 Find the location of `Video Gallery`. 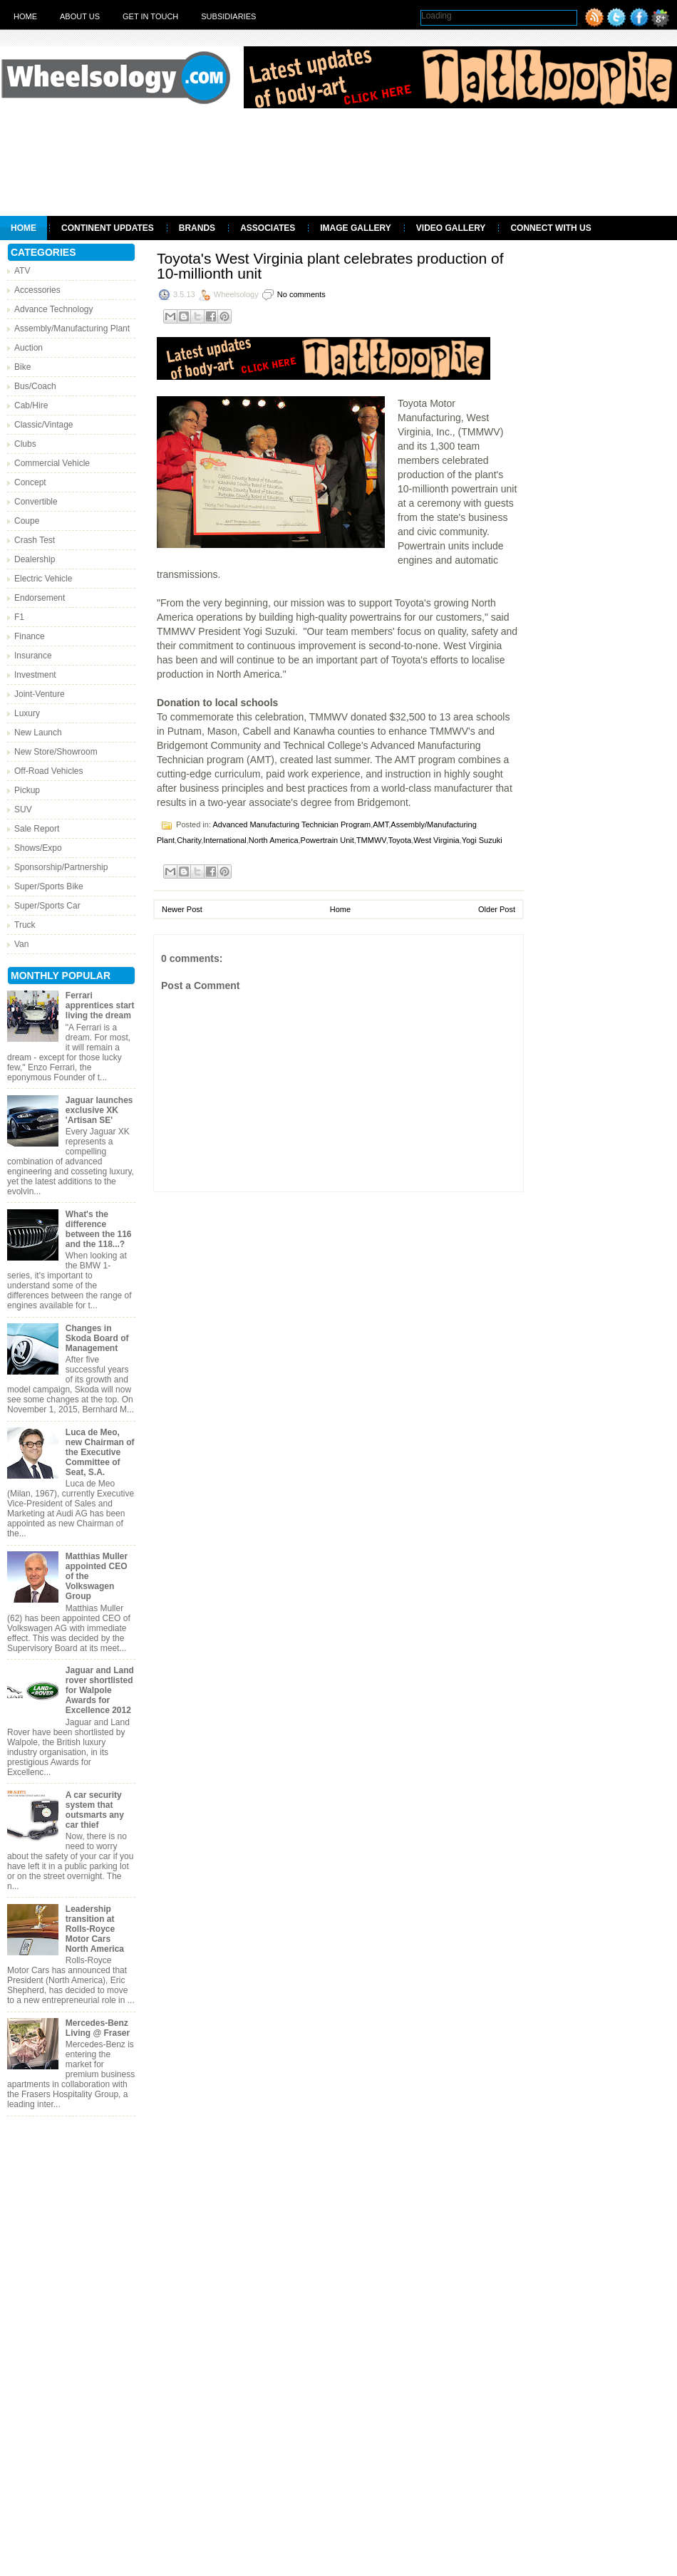

Video Gallery is located at coordinates (451, 228).